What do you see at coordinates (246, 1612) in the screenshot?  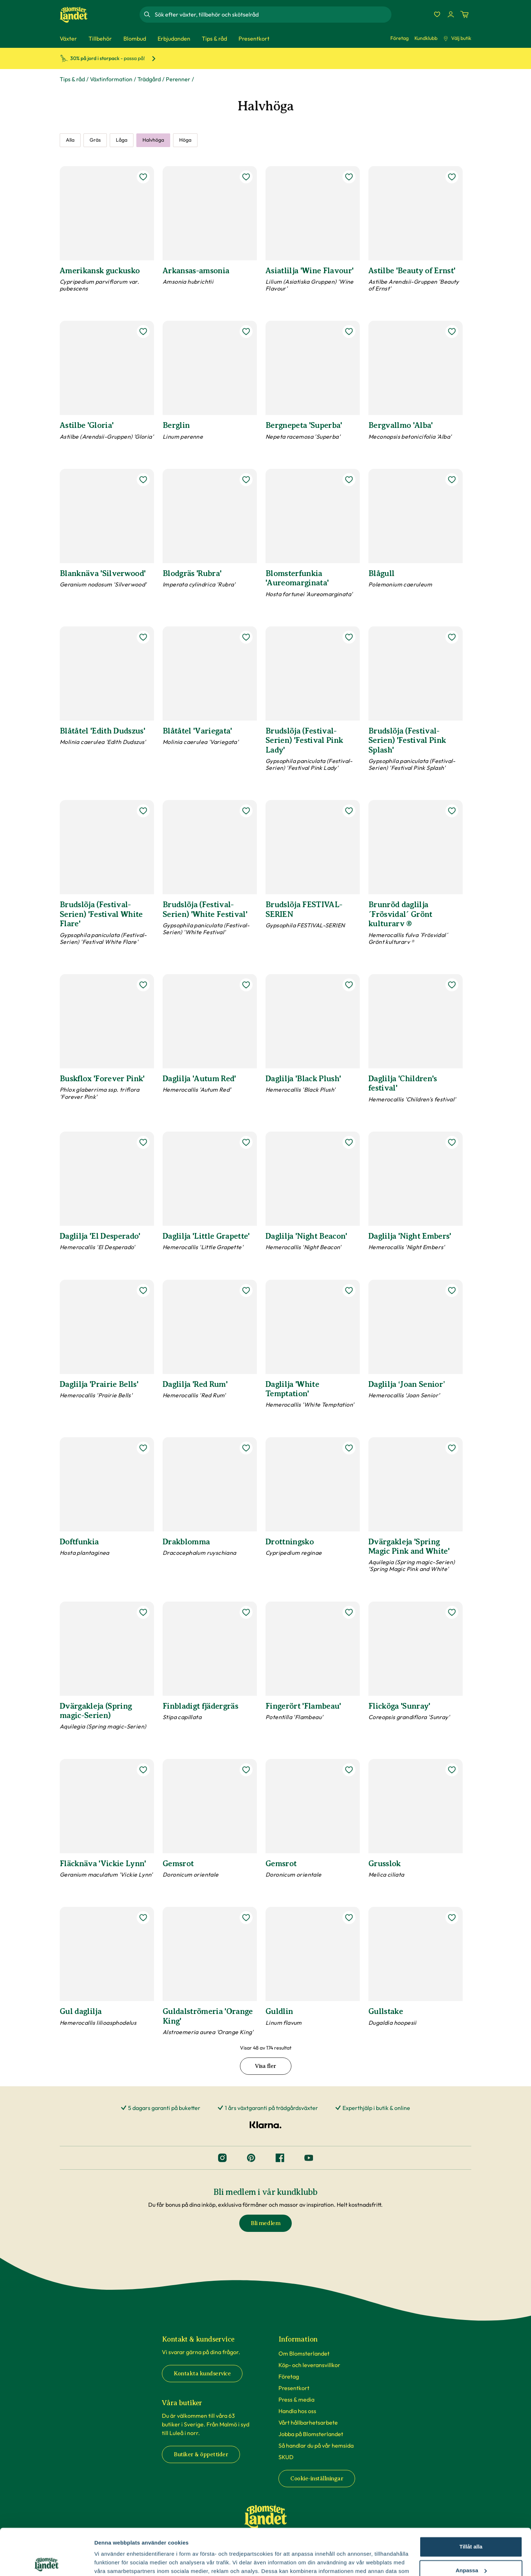 I see `[lägg till Finbladigt fjädergräs som favorit]` at bounding box center [246, 1612].